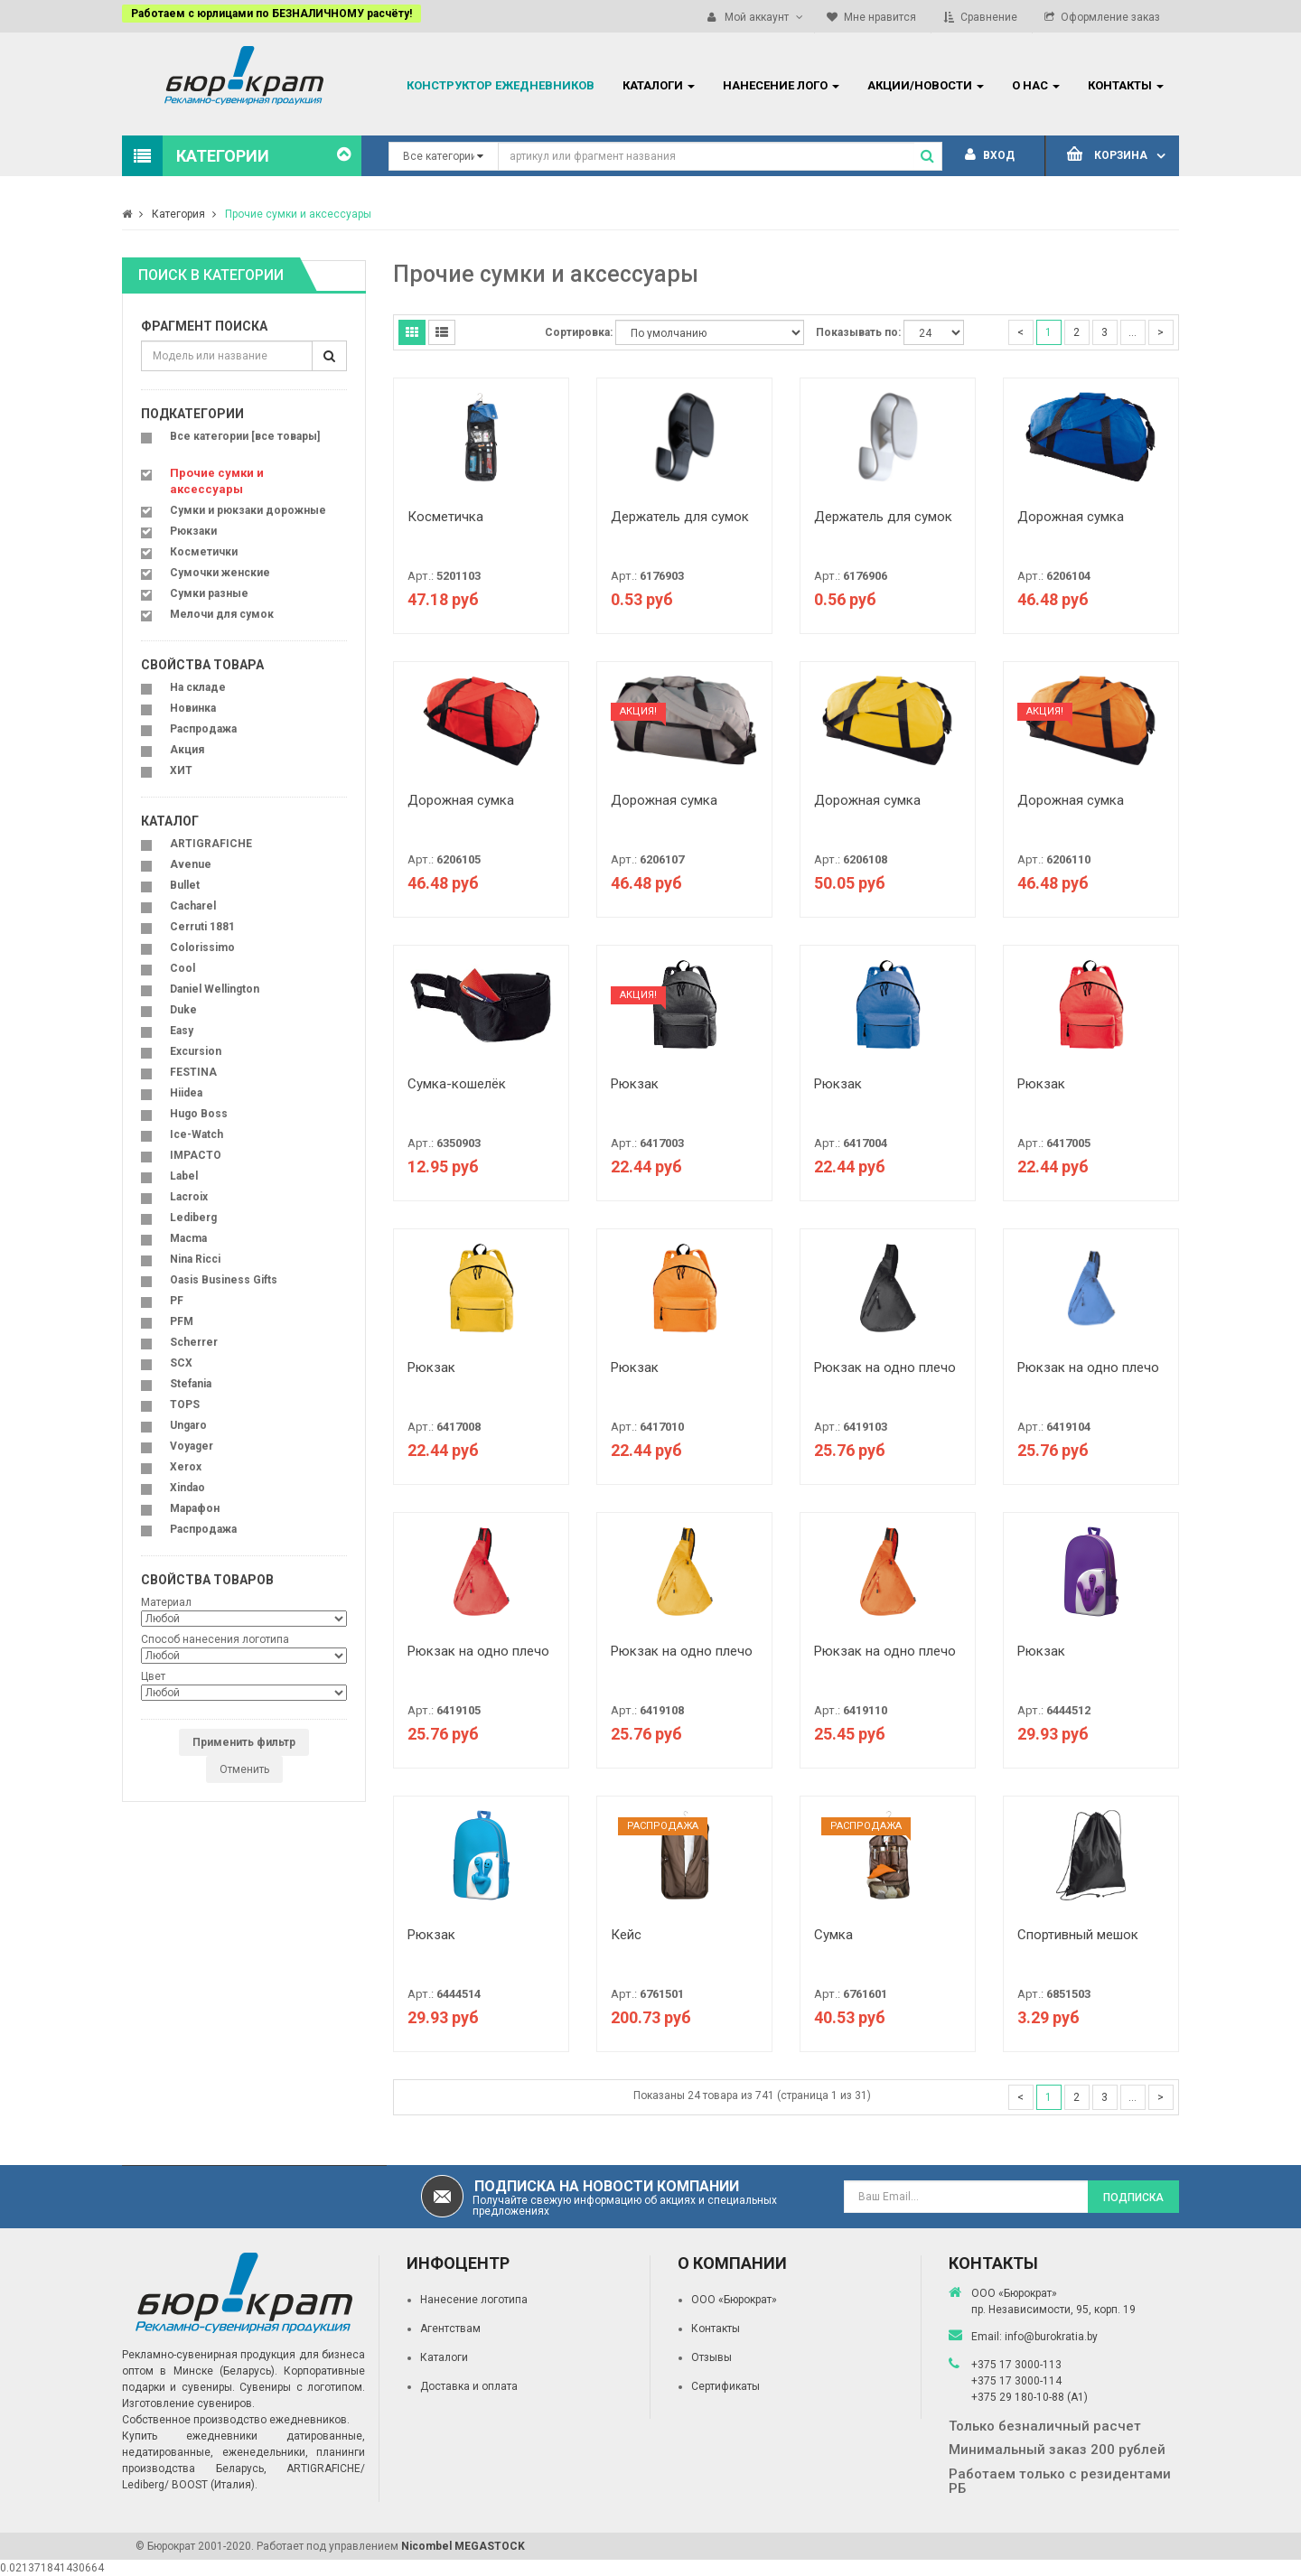  What do you see at coordinates (181, 1363) in the screenshot?
I see `SCX` at bounding box center [181, 1363].